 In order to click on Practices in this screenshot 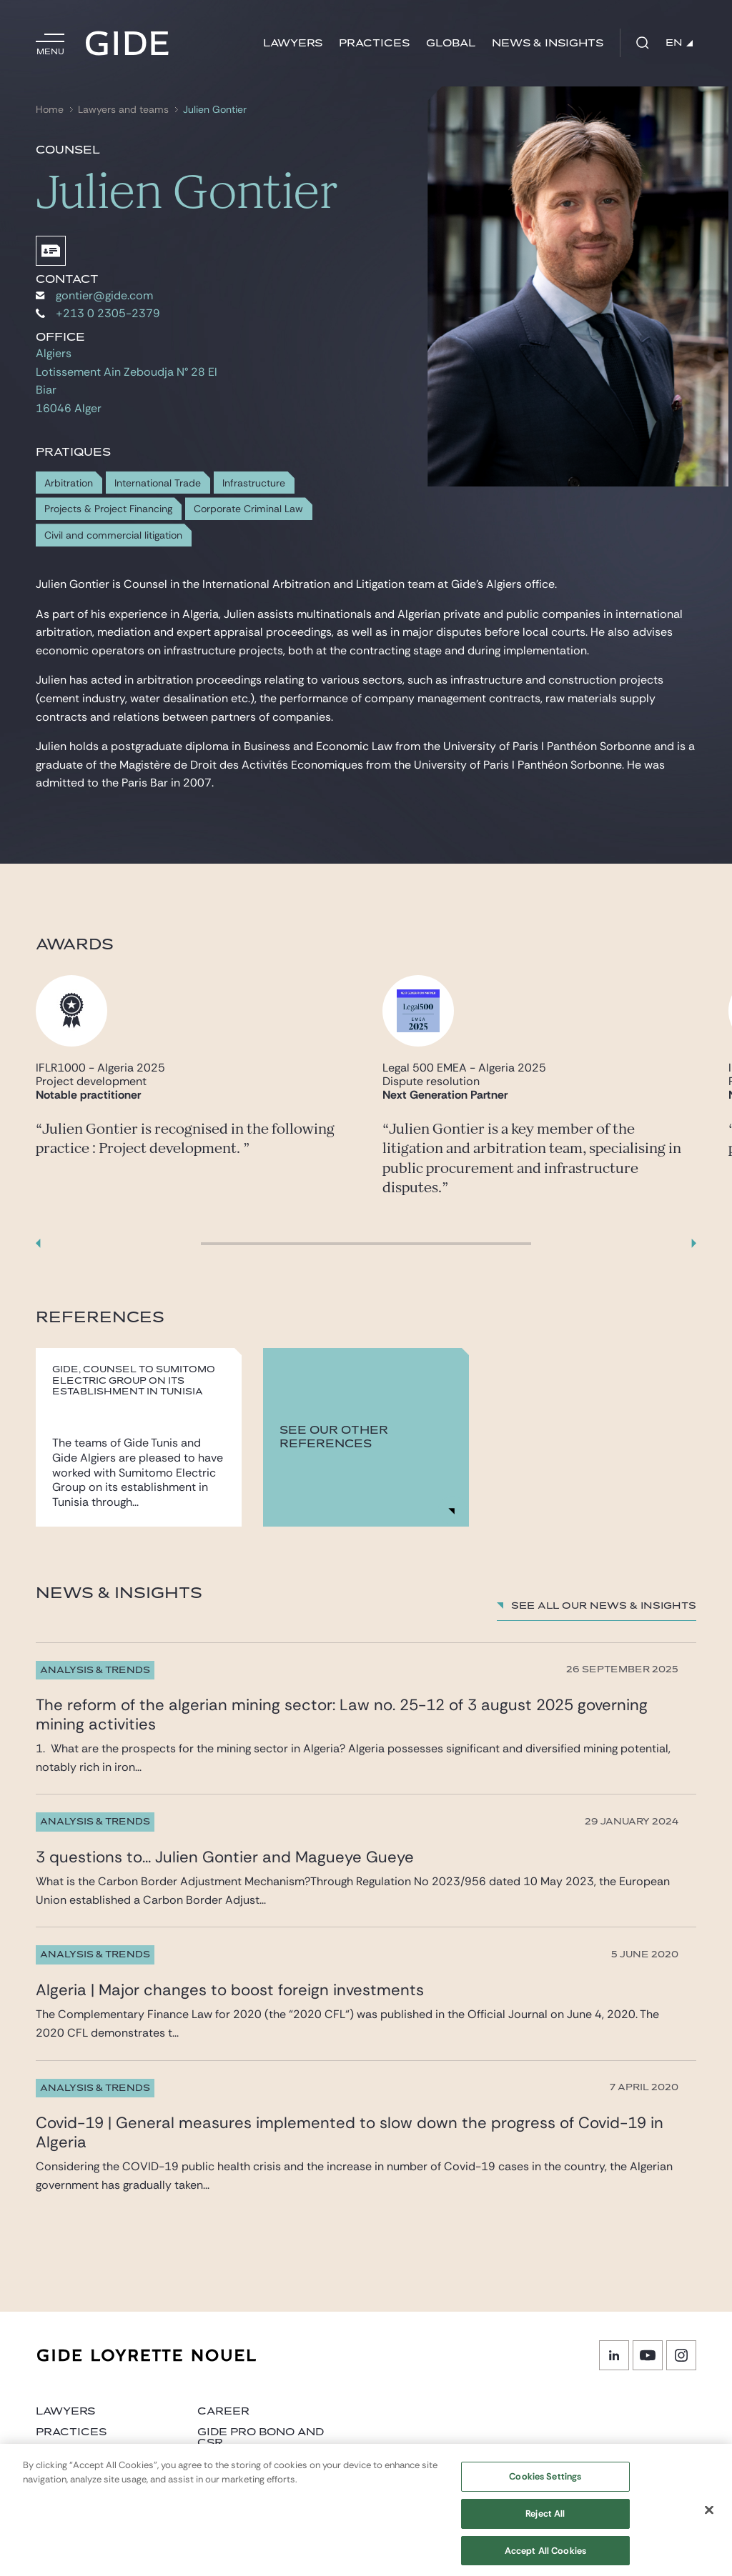, I will do `click(374, 43)`.